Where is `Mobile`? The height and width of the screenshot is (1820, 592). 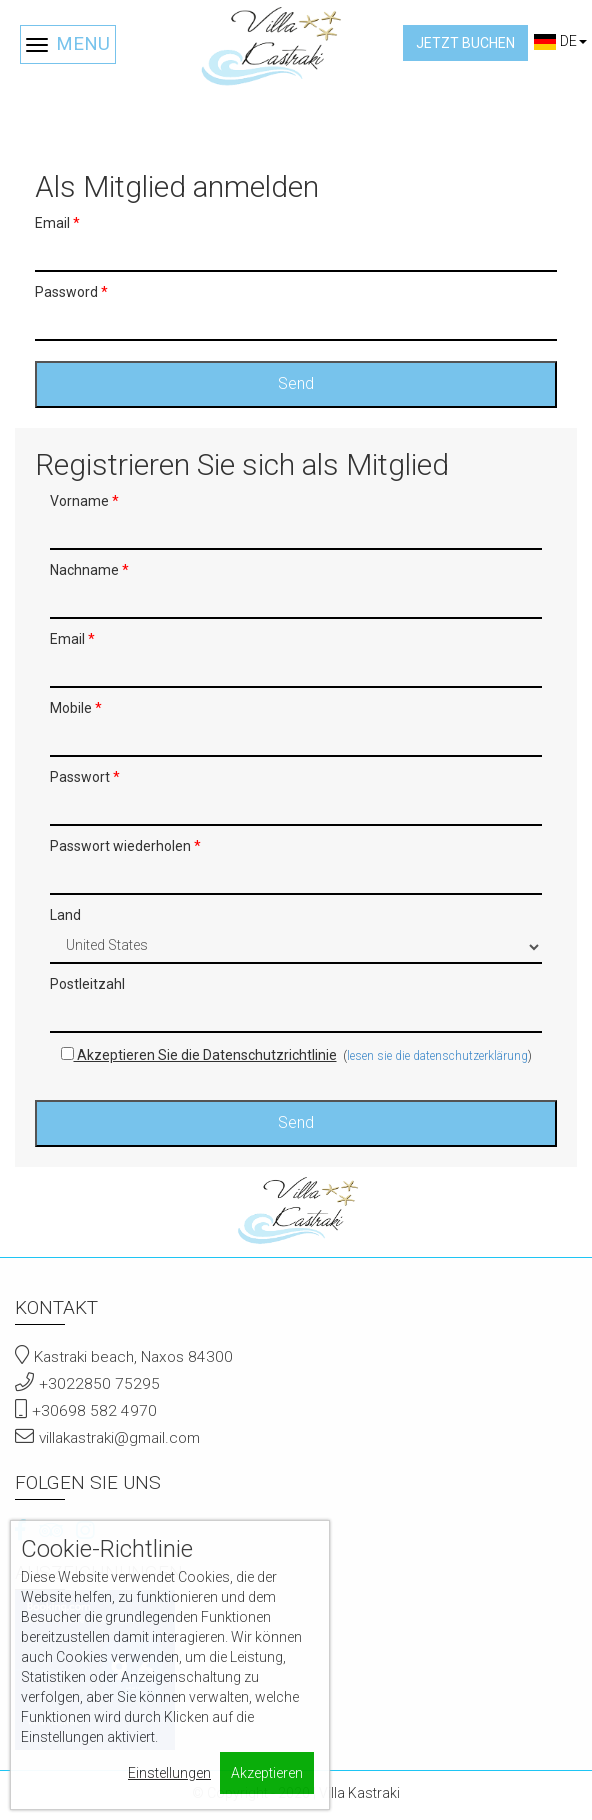
Mobile is located at coordinates (76, 708).